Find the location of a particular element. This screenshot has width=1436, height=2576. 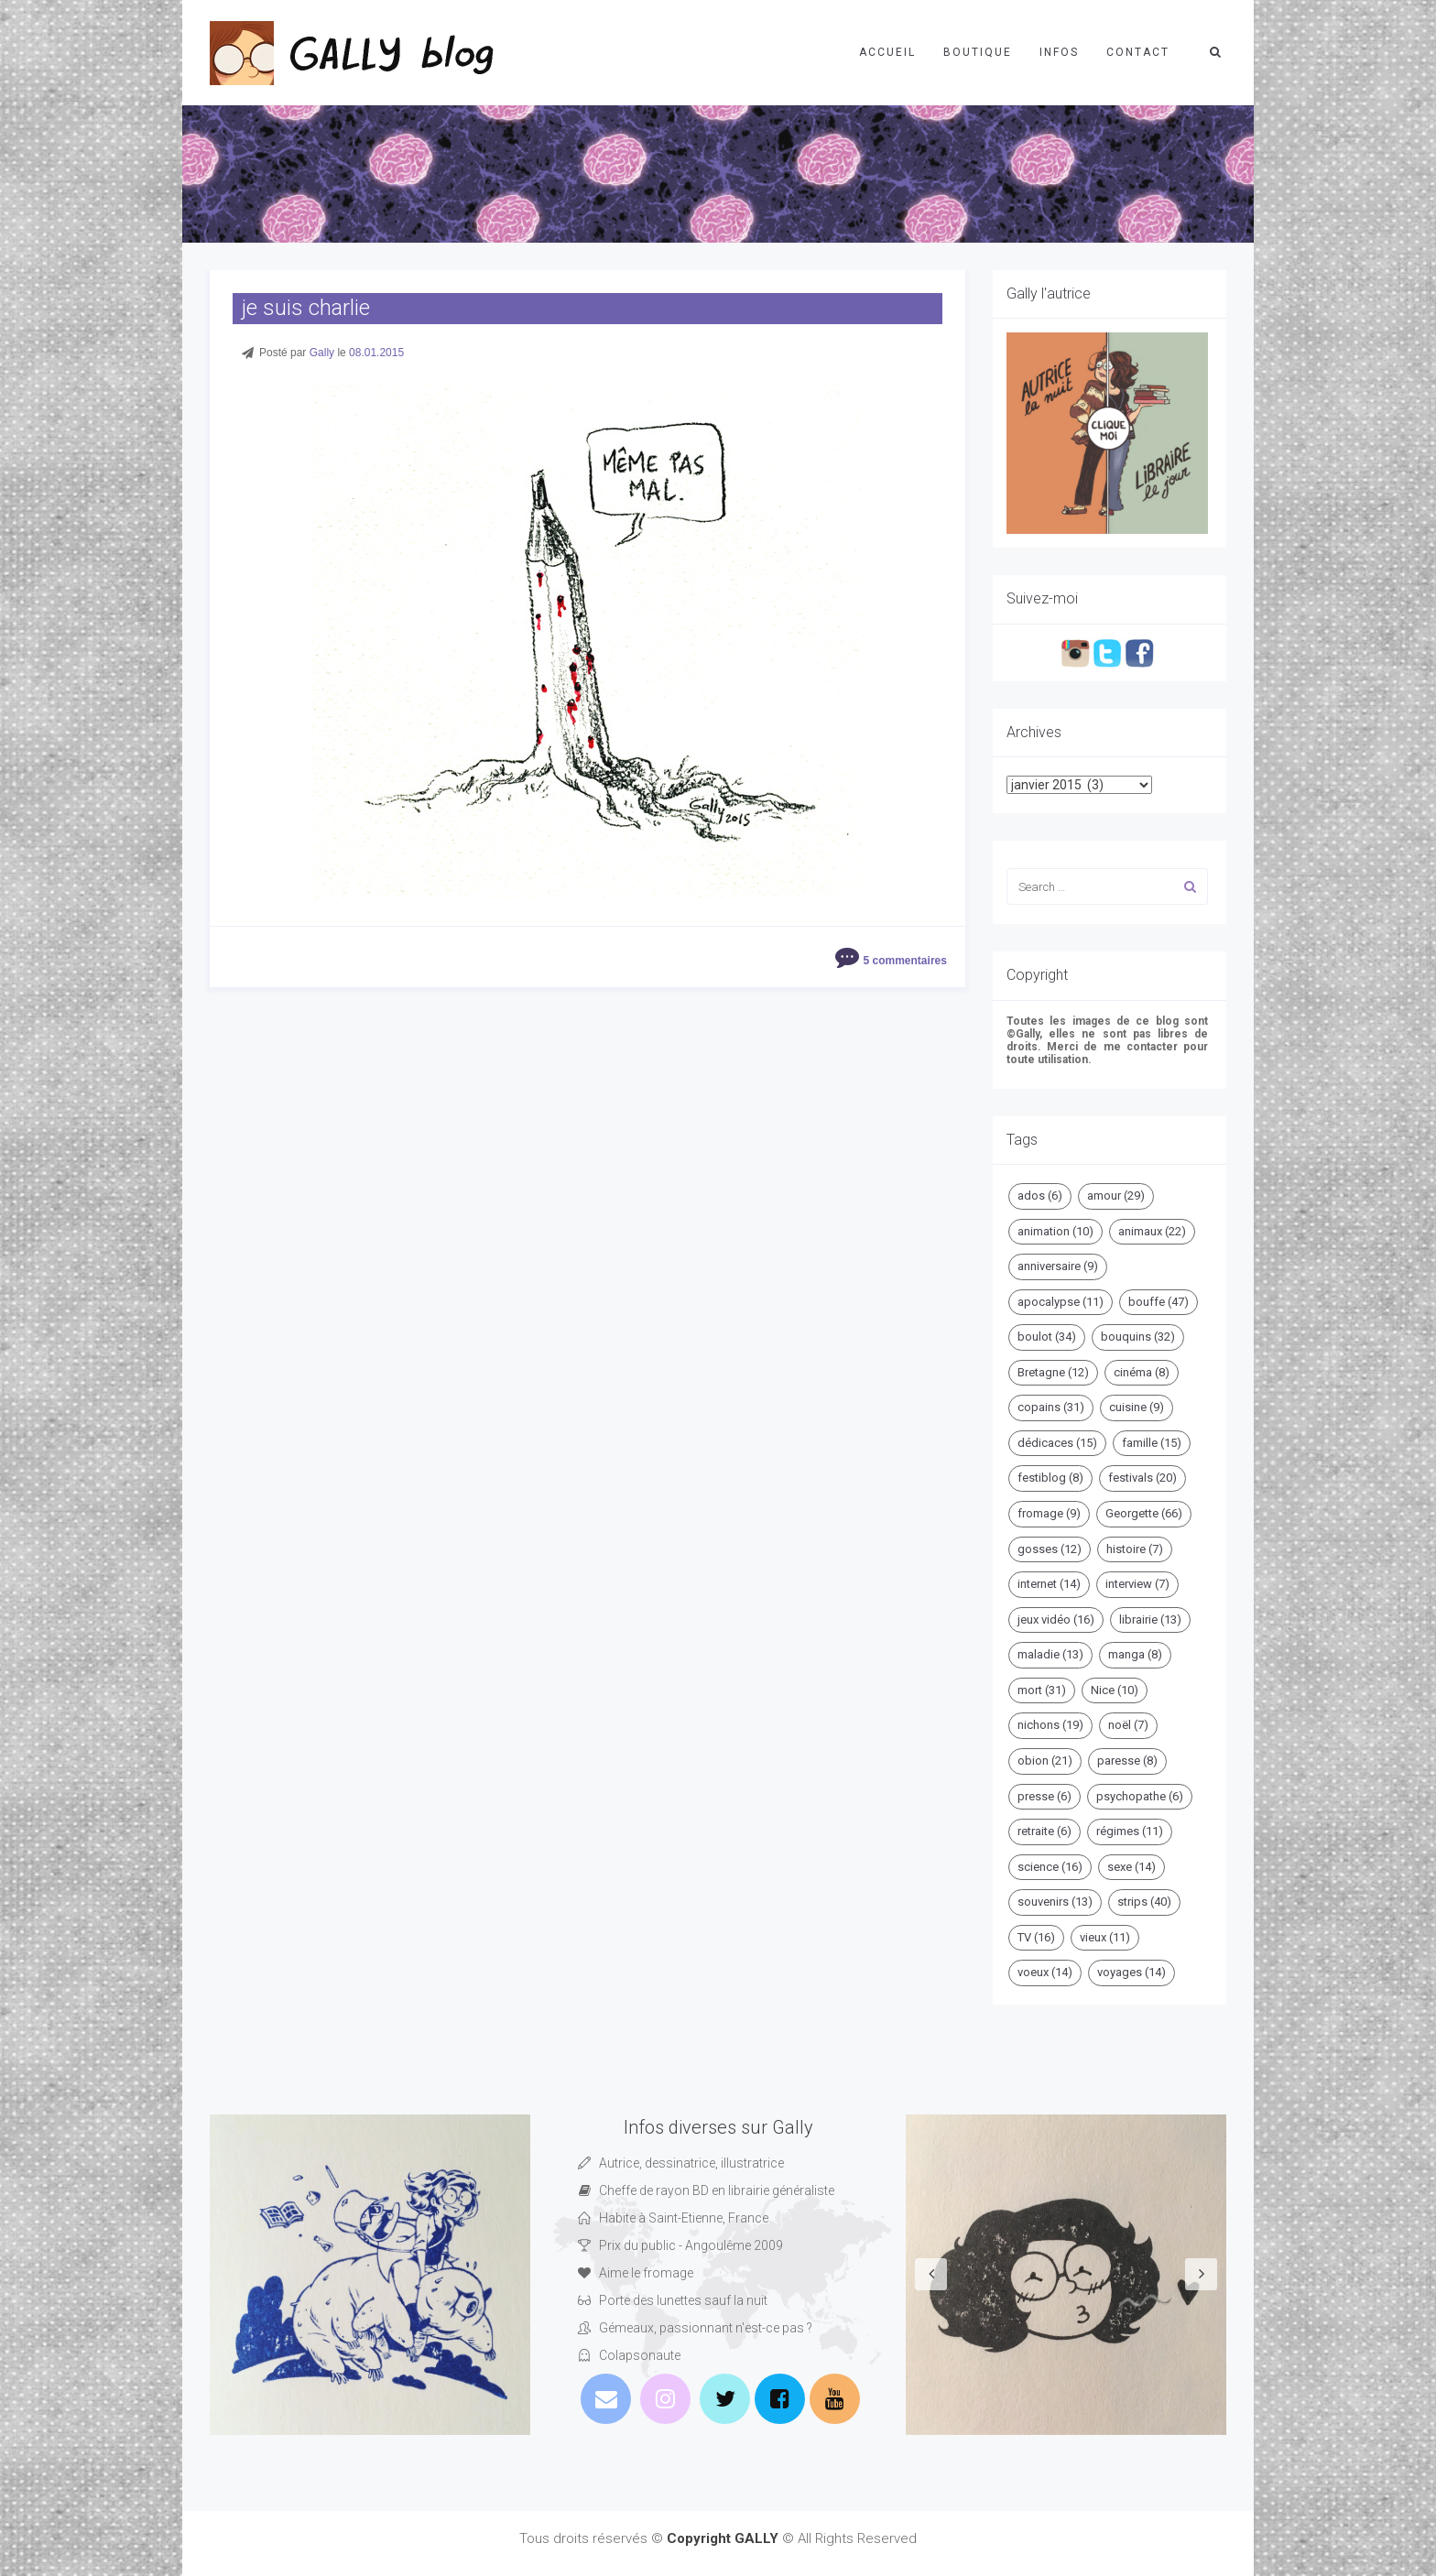

festivals [festivals (20 éléments)] is located at coordinates (1142, 1477).